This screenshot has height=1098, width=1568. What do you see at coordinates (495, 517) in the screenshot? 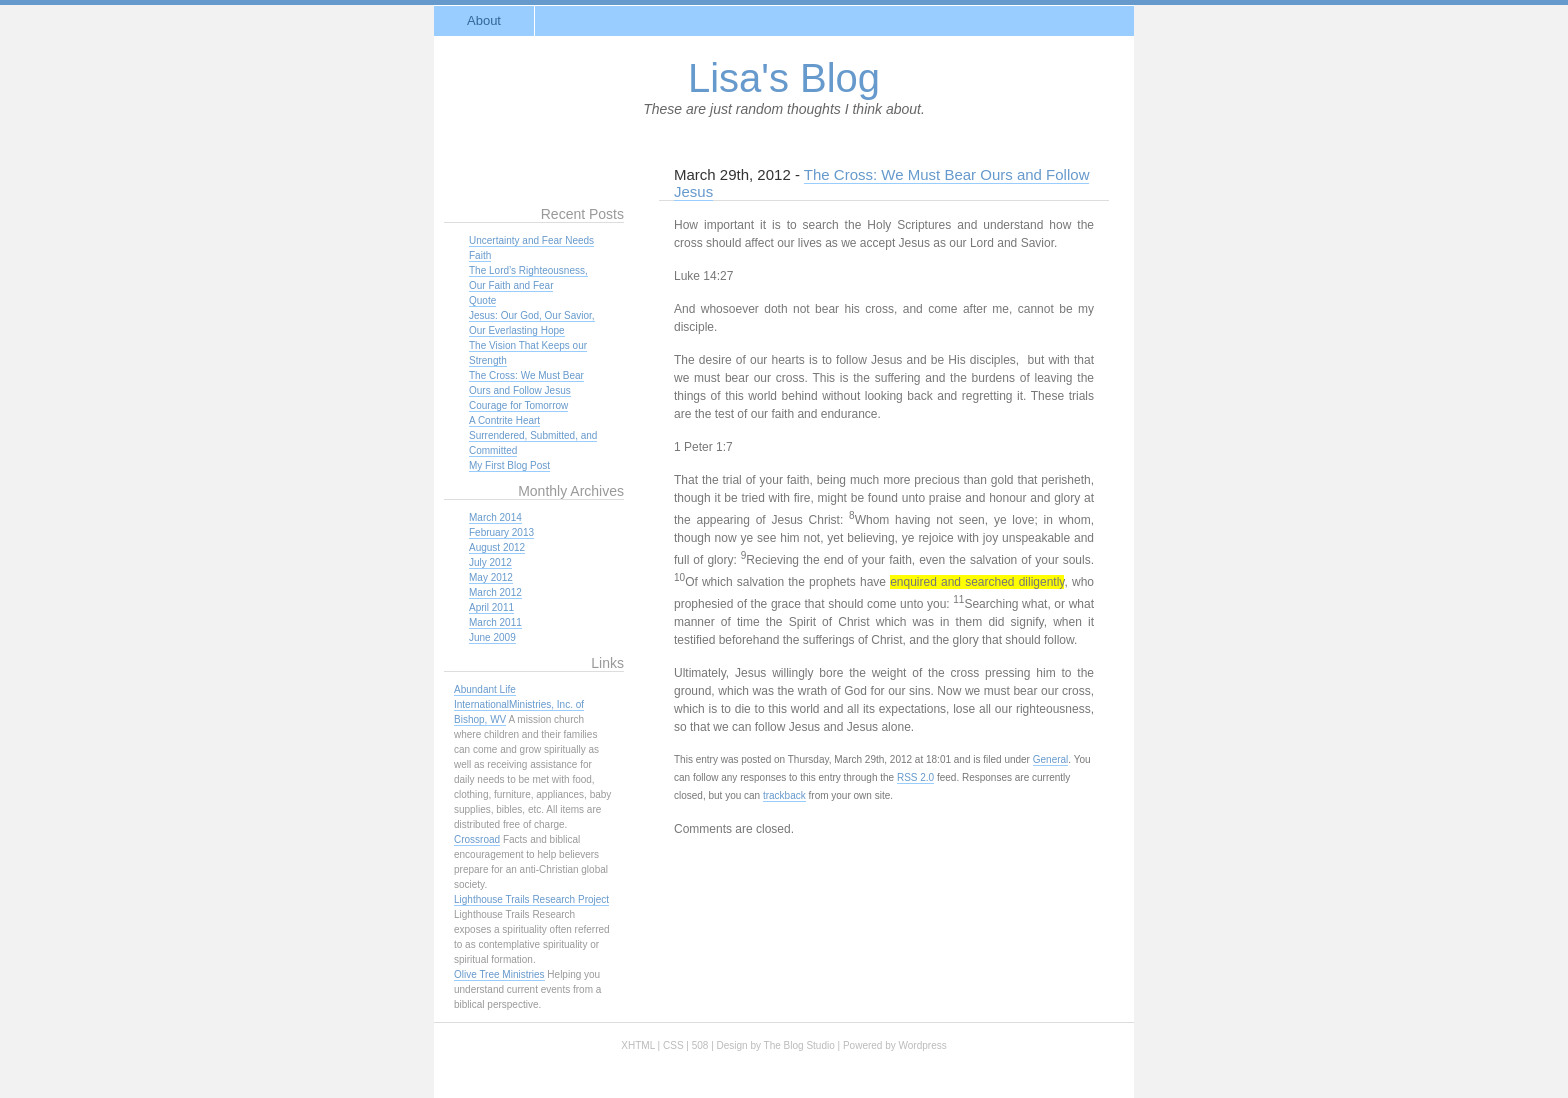
I see `March 2014` at bounding box center [495, 517].